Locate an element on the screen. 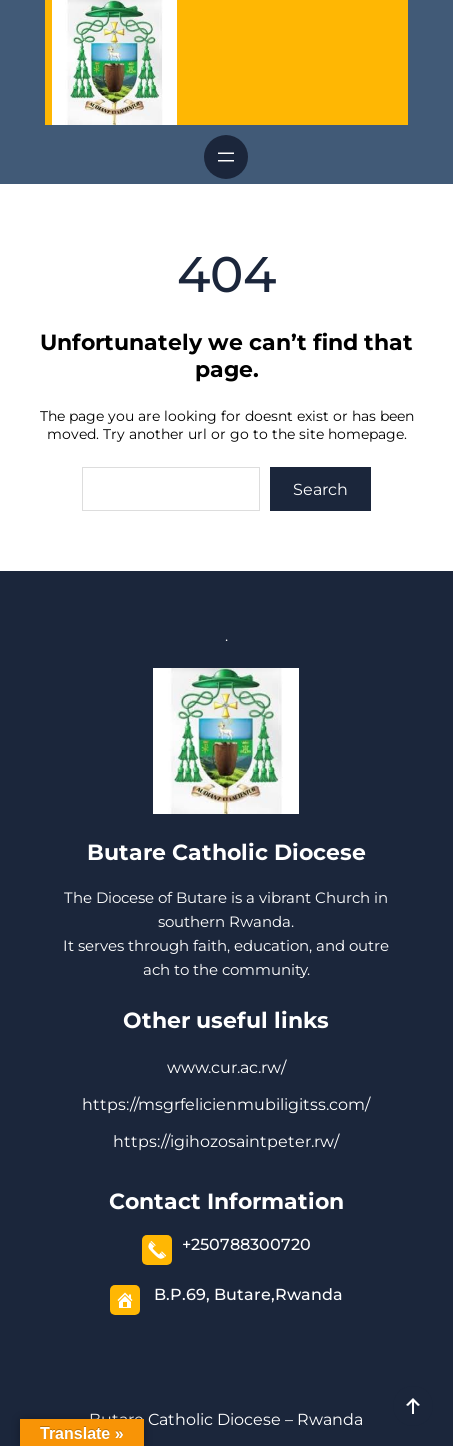  Butare Catholic Diocese is located at coordinates (226, 852).